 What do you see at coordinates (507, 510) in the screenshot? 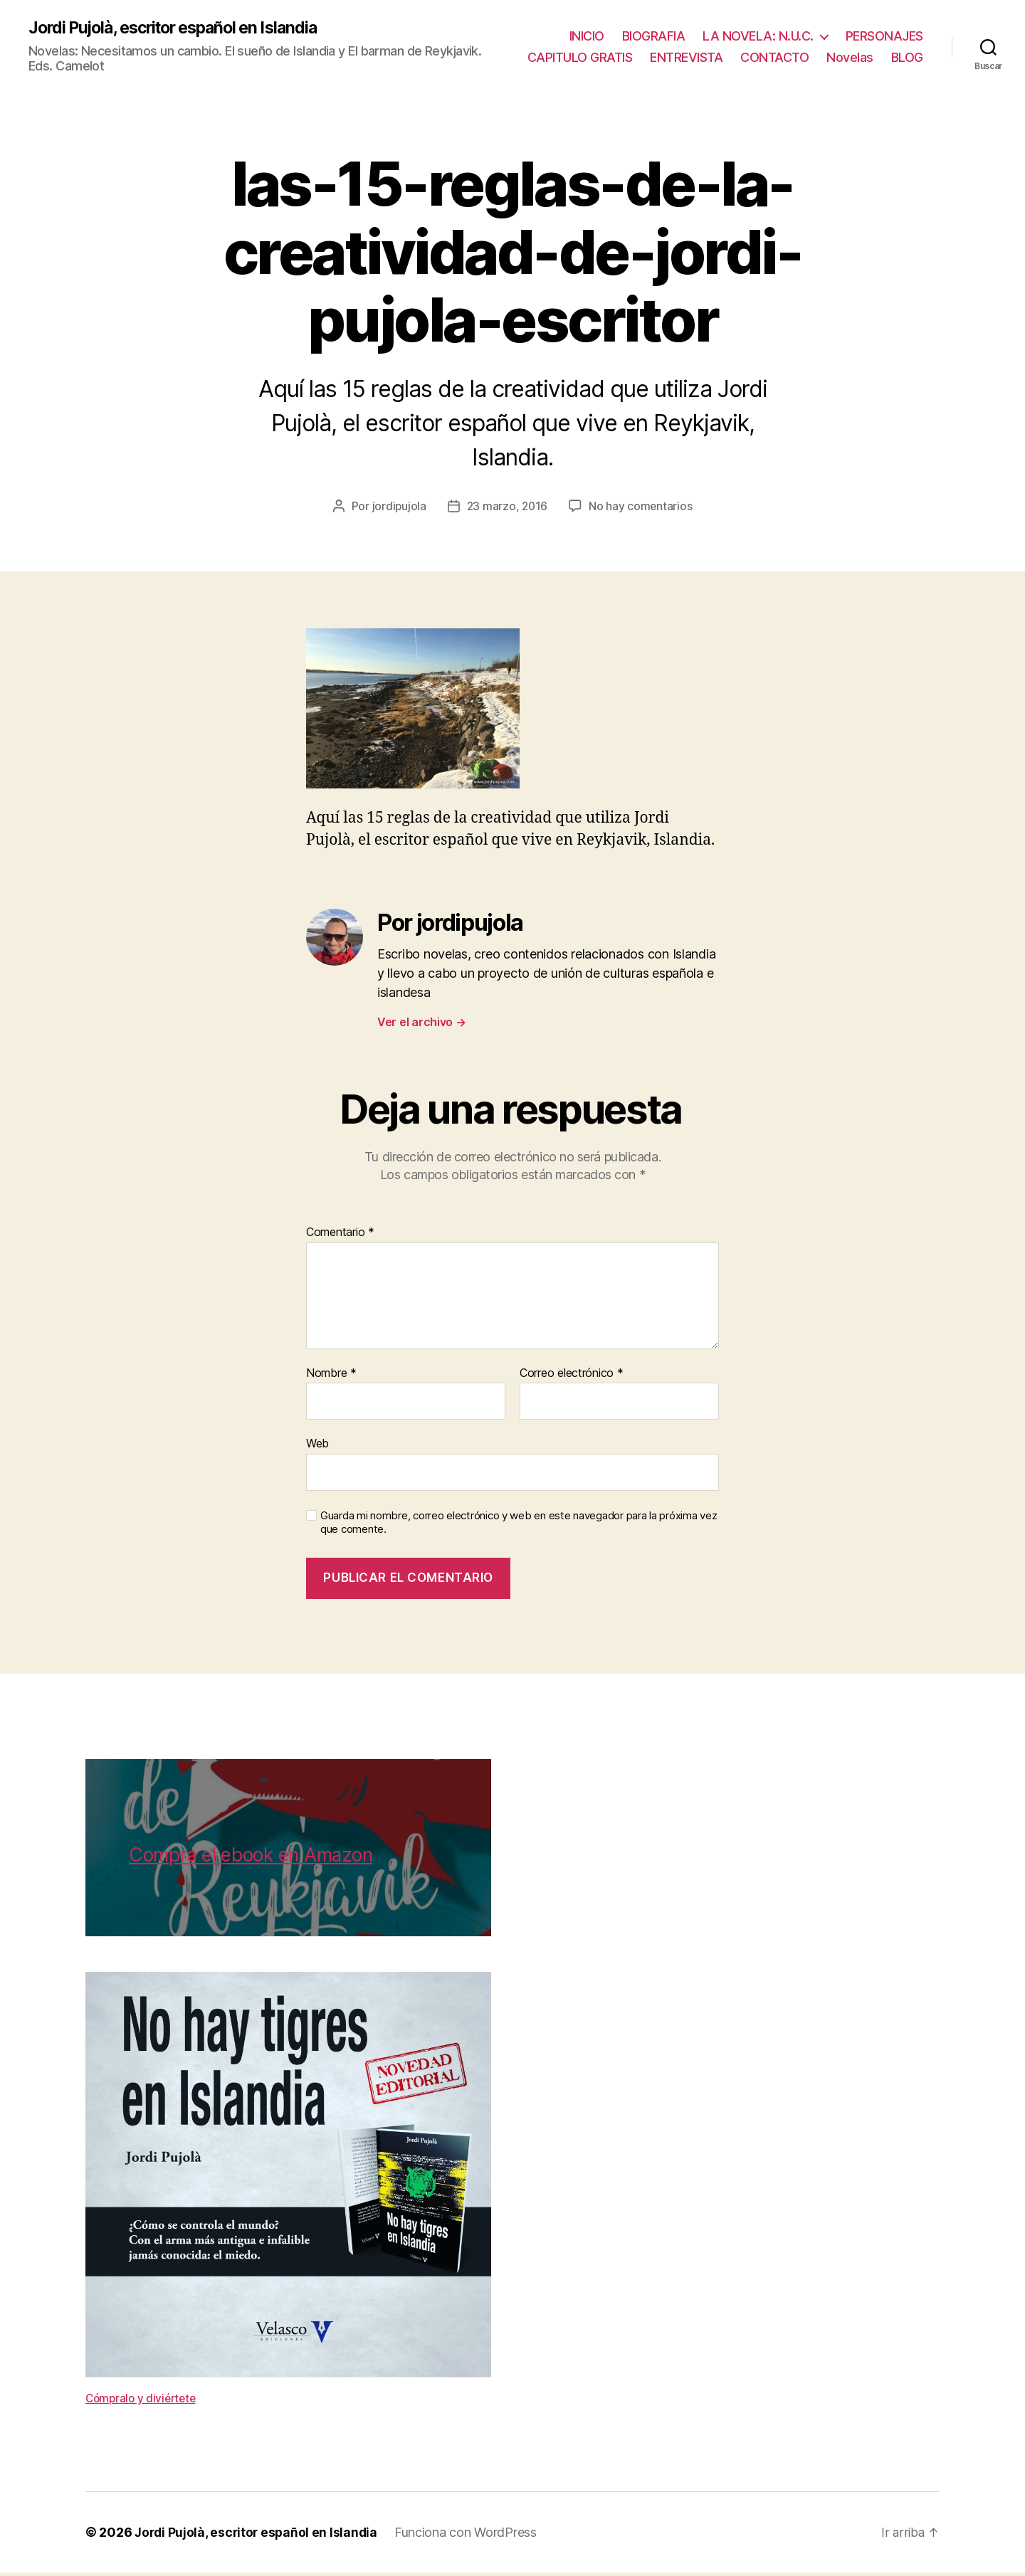
I see `23 marzo, 2016` at bounding box center [507, 510].